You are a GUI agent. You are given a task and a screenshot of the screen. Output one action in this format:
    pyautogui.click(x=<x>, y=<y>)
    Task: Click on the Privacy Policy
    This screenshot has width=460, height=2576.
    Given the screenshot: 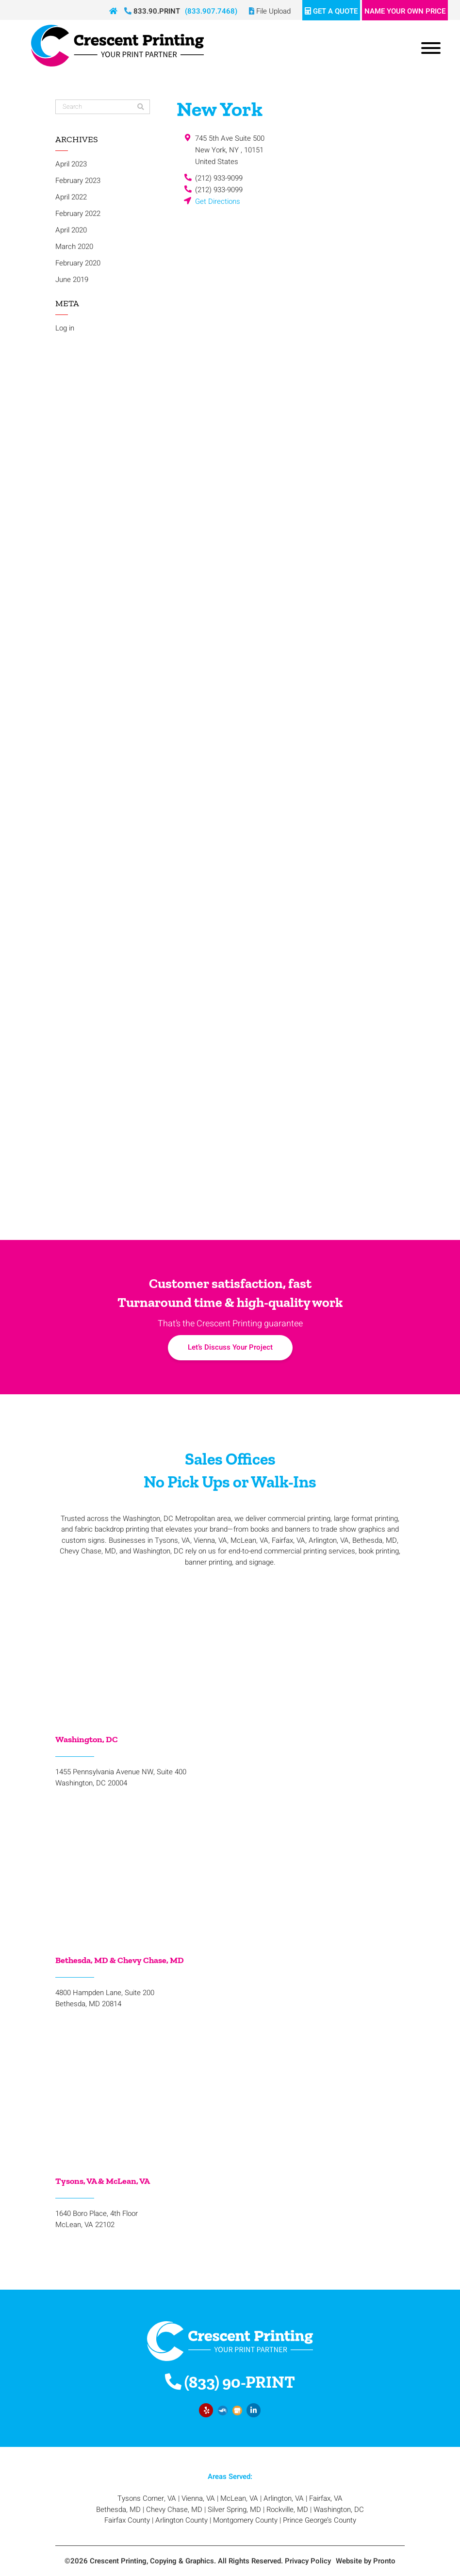 What is the action you would take?
    pyautogui.click(x=308, y=2561)
    